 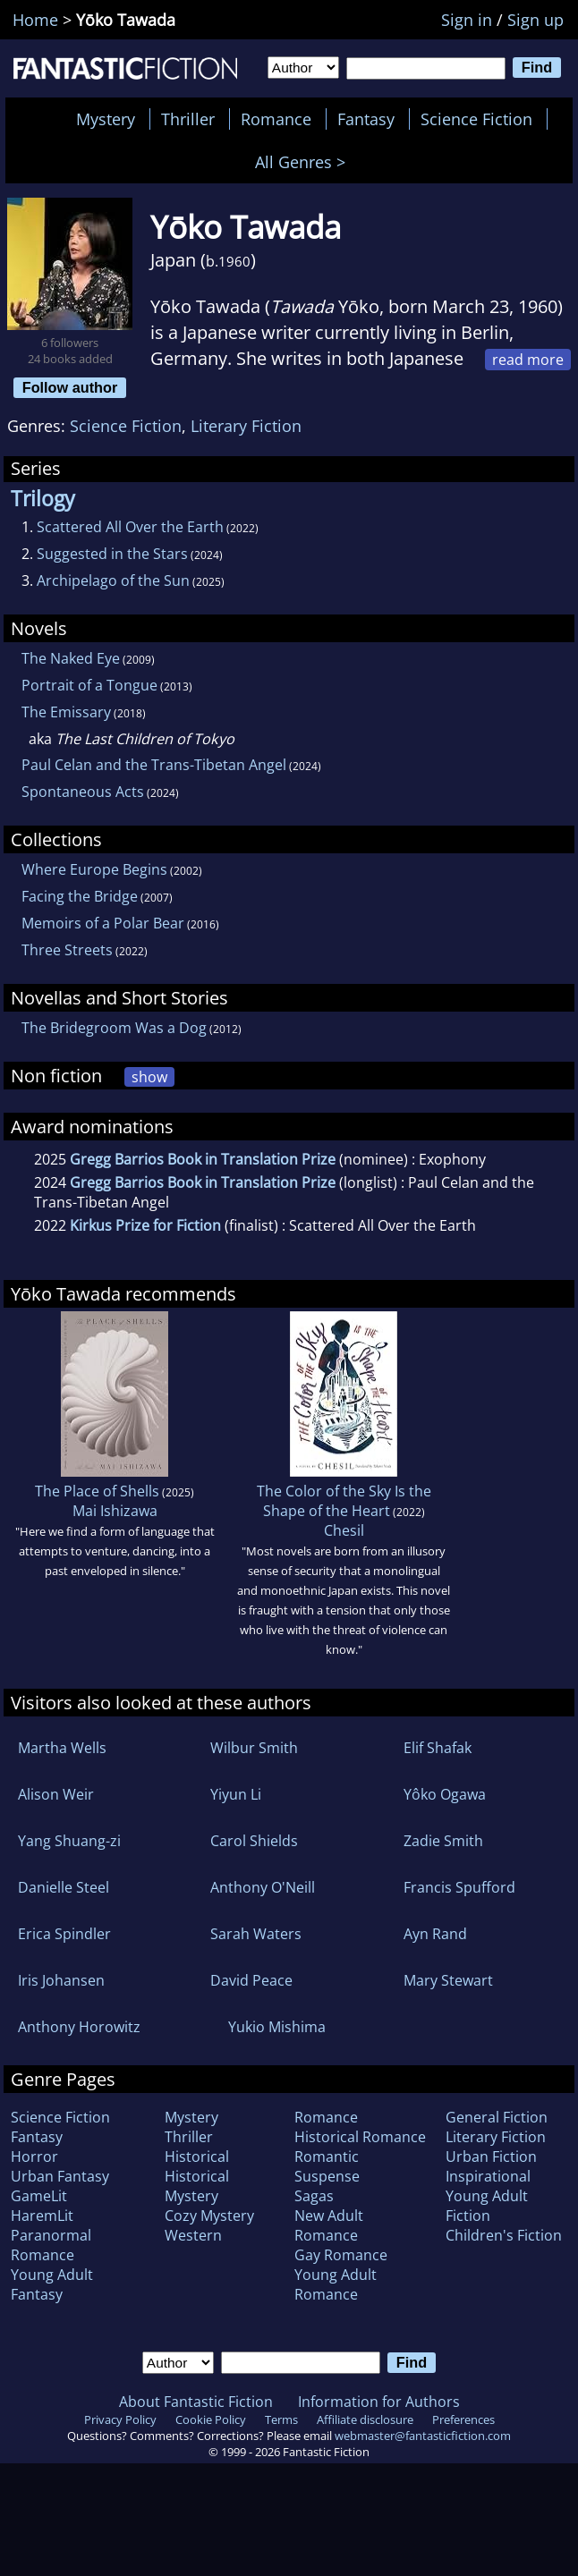 I want to click on Sagas, so click(x=314, y=2196).